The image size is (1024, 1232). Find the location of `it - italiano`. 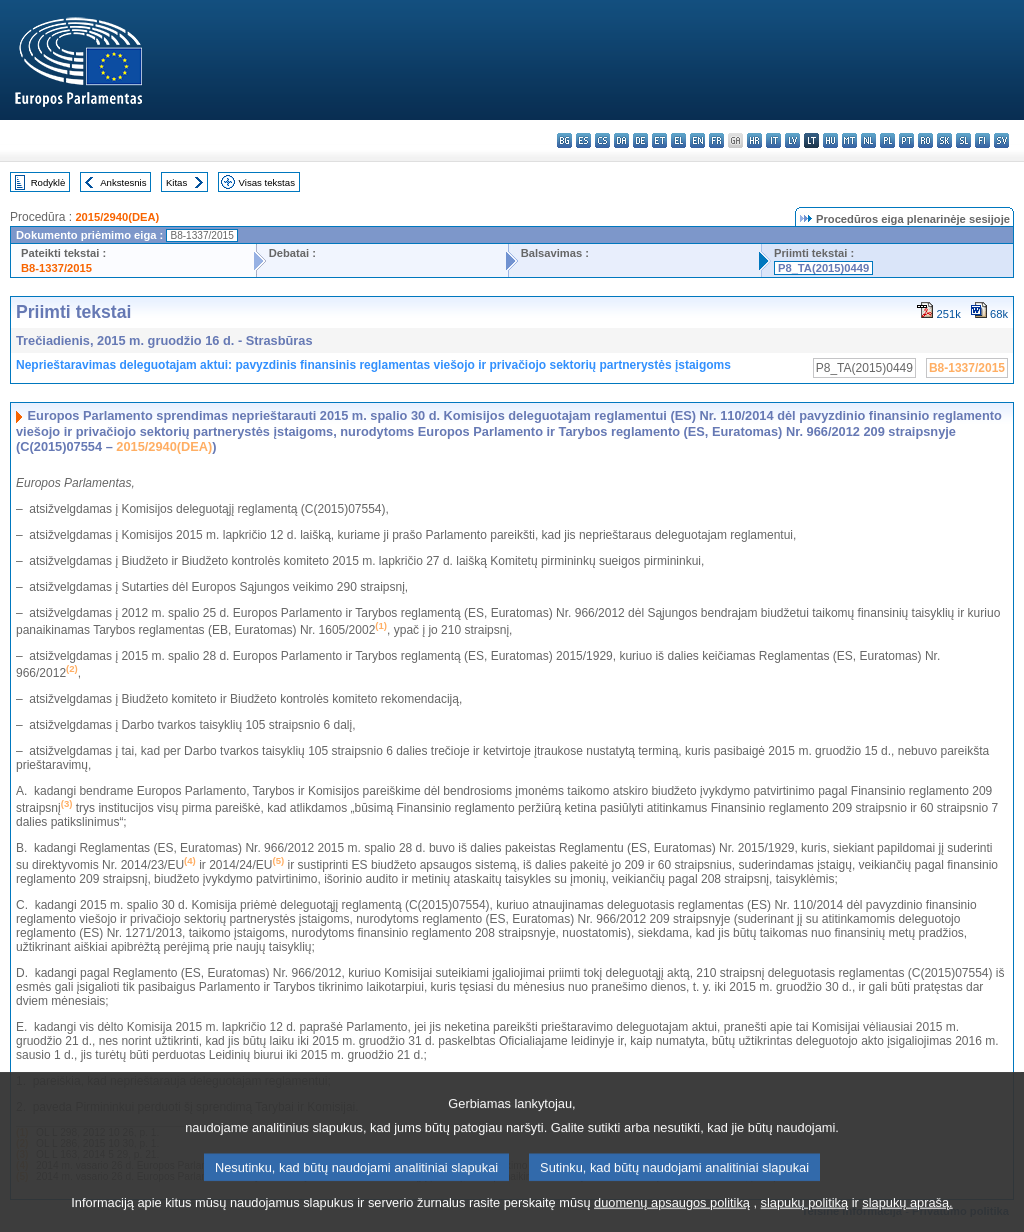

it - italiano is located at coordinates (773, 140).